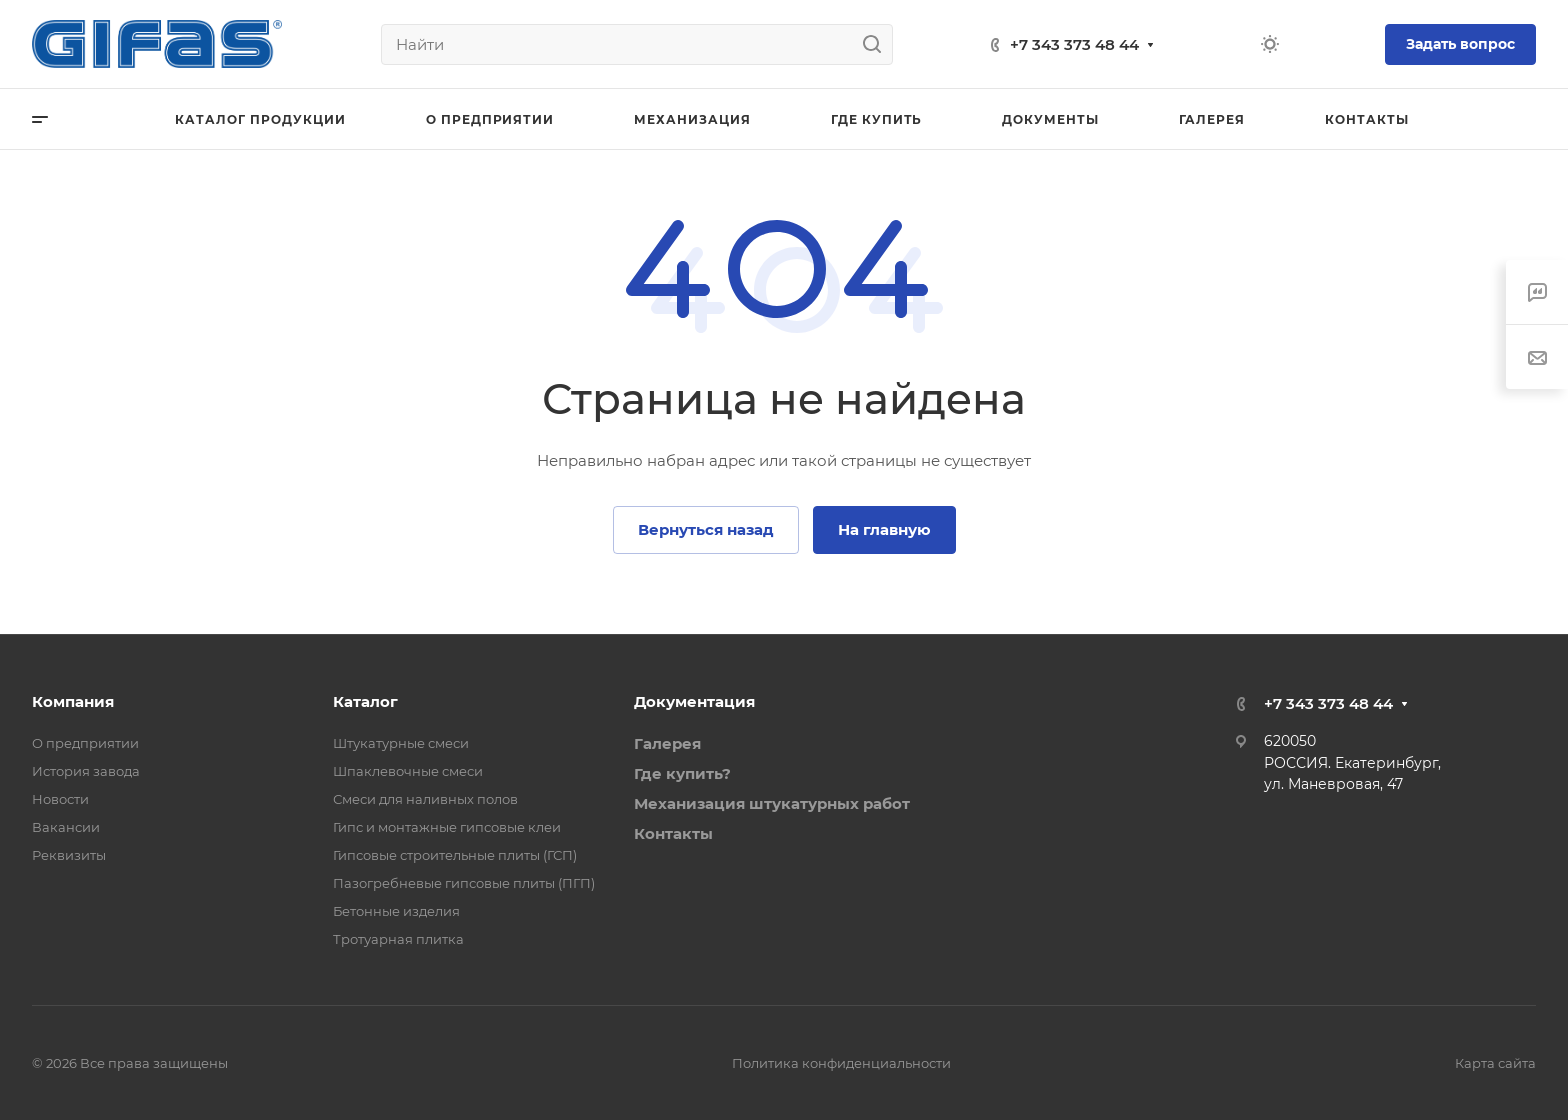 This screenshot has width=1568, height=1120. What do you see at coordinates (425, 799) in the screenshot?
I see `Смеси для наливных полов` at bounding box center [425, 799].